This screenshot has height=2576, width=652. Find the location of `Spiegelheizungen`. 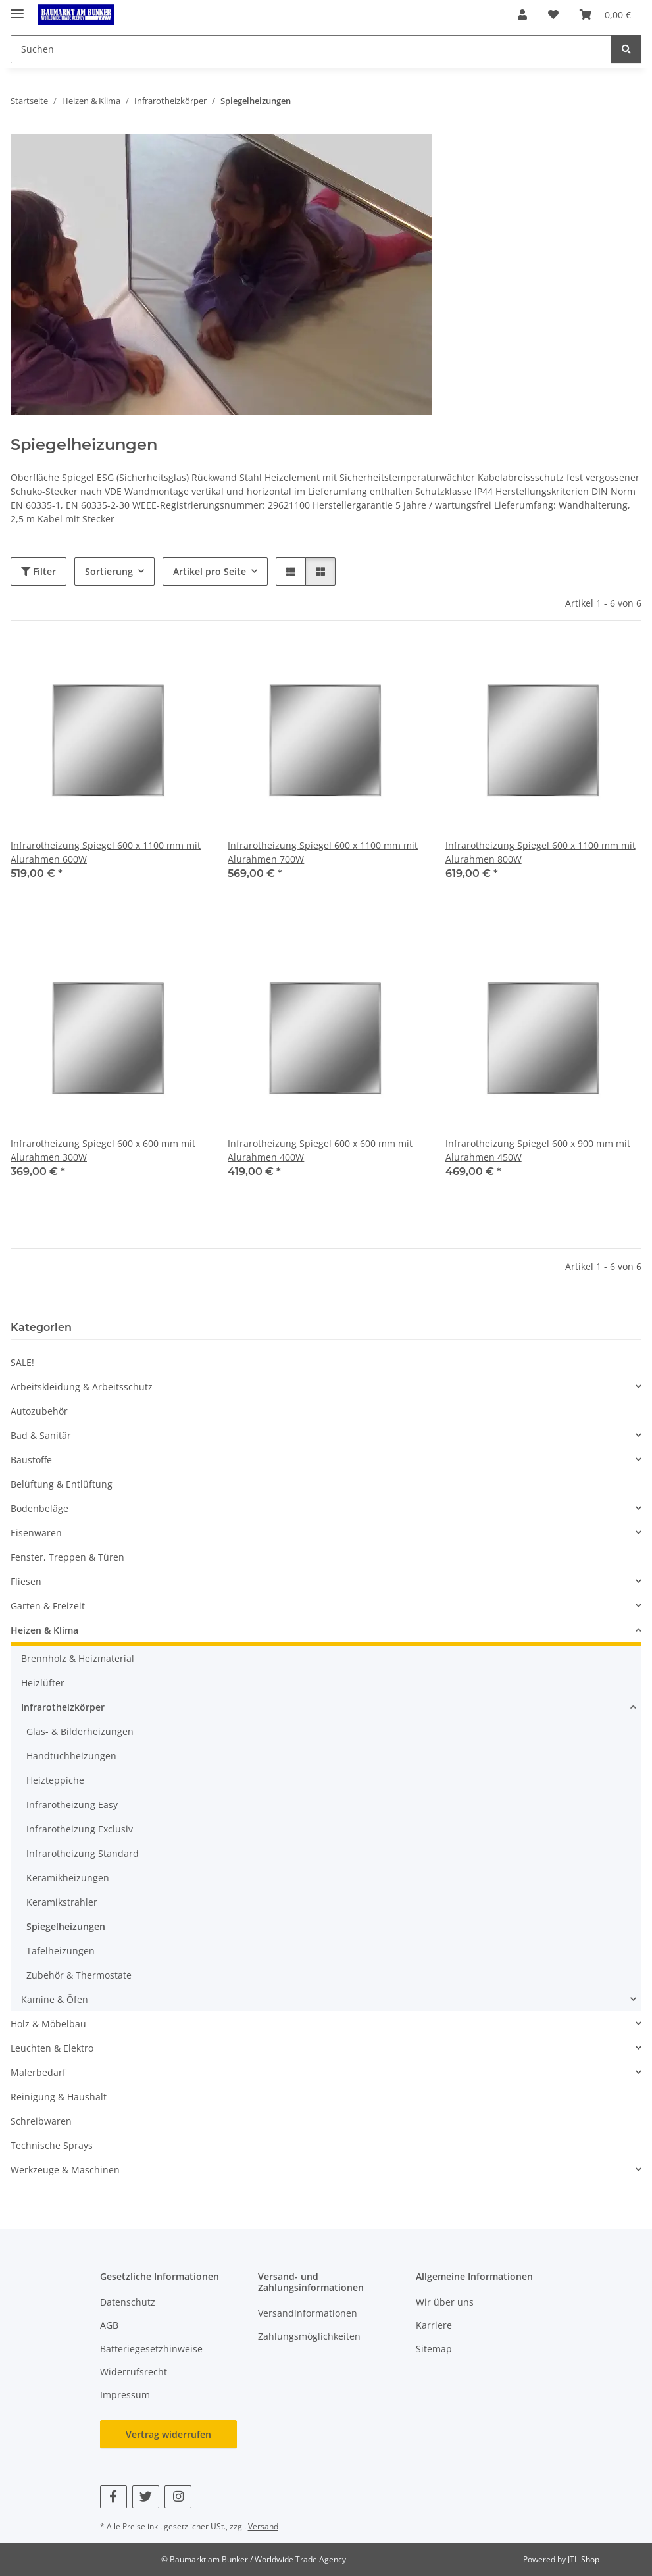

Spiegelheizungen is located at coordinates (65, 1926).